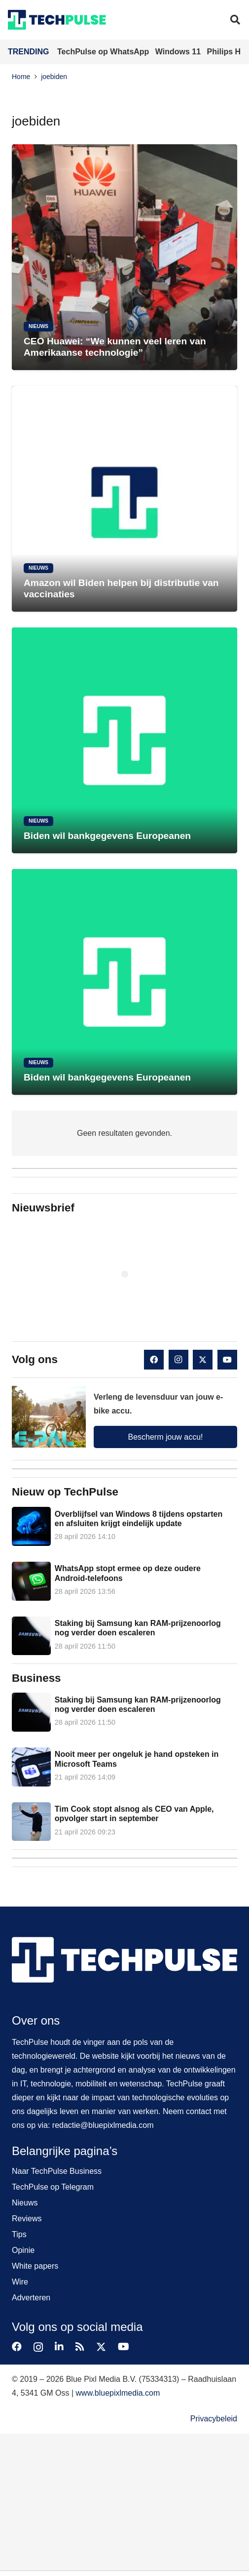 The image size is (249, 2576). Describe the element at coordinates (103, 2125) in the screenshot. I see `redactie@bluepixlmedia.com` at that location.